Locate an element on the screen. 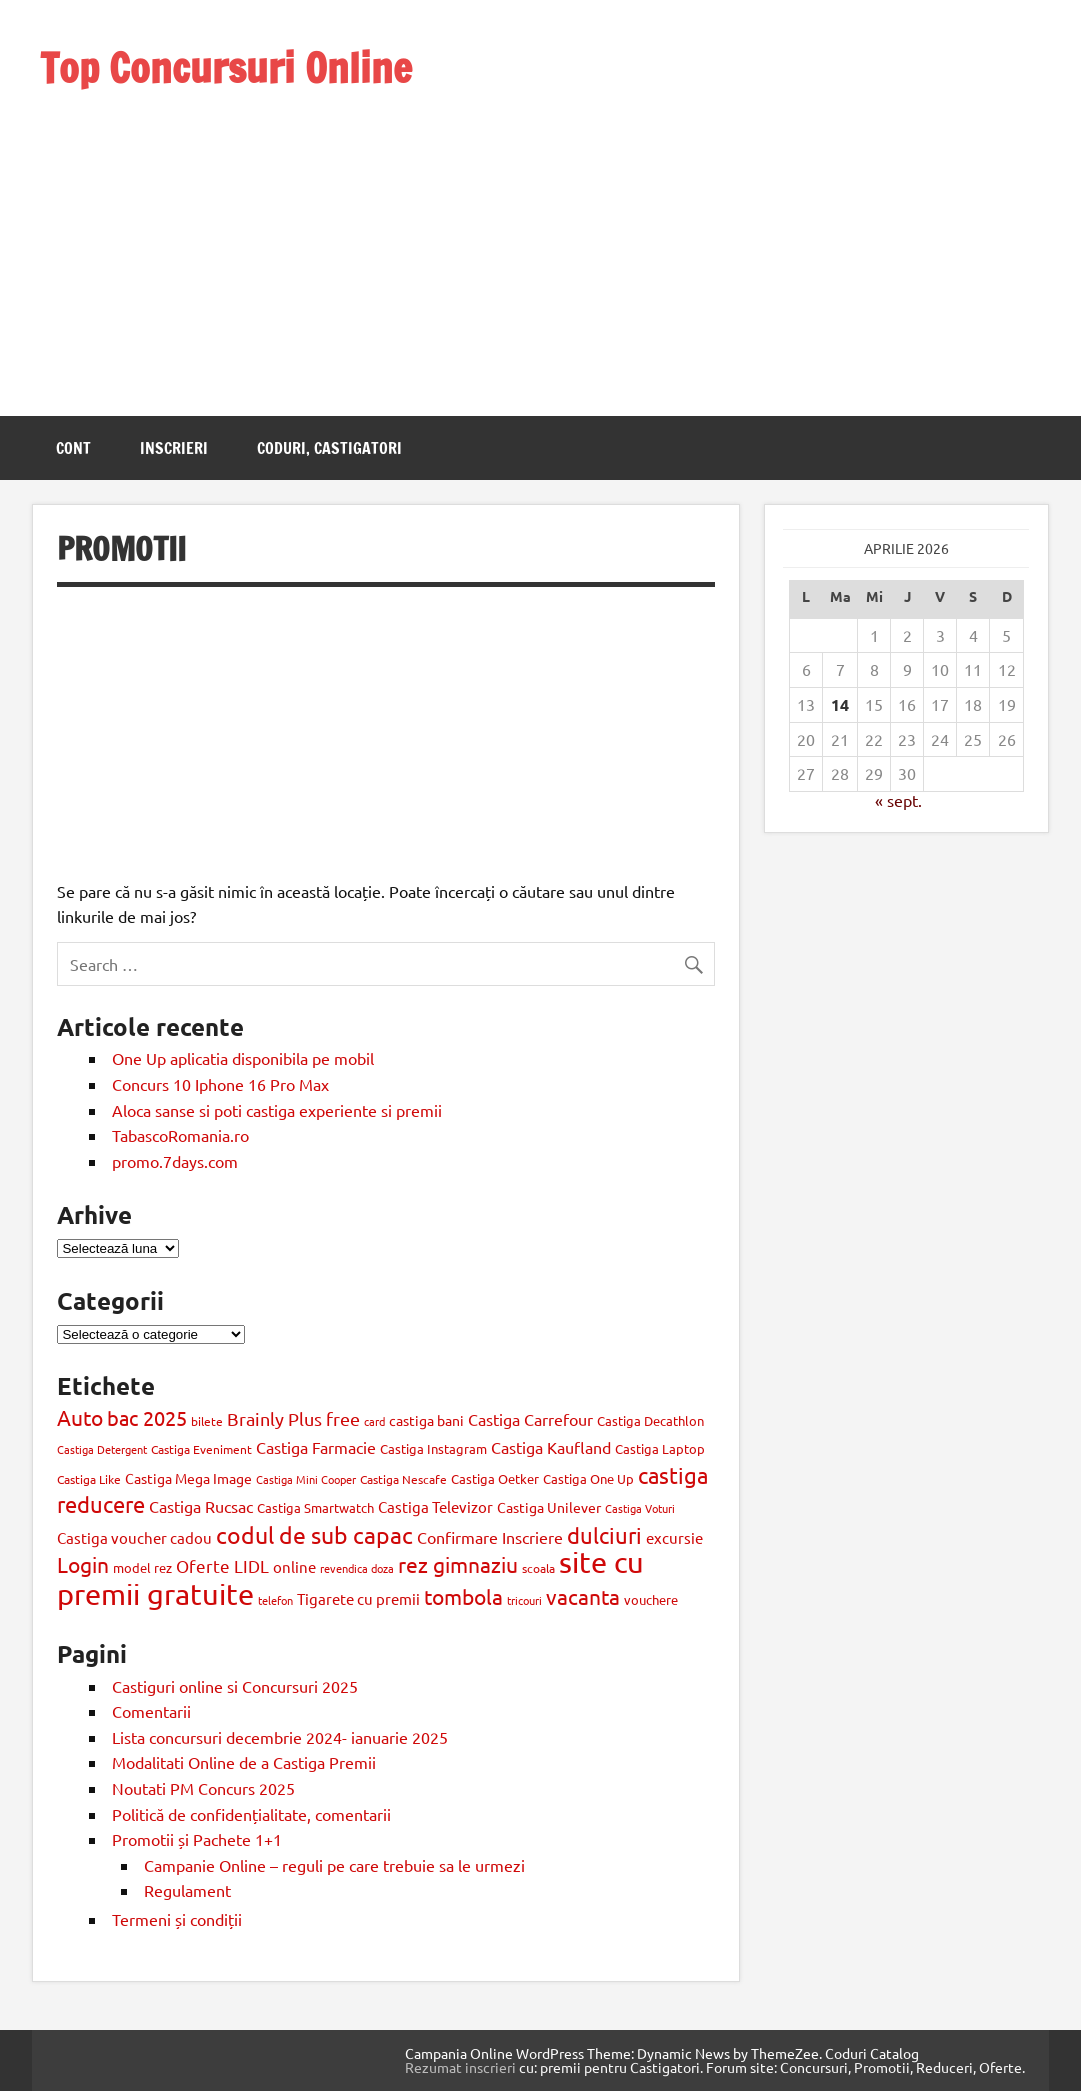  Campanie Online – reguli pe care trebuie sa le urmezi is located at coordinates (334, 1865).